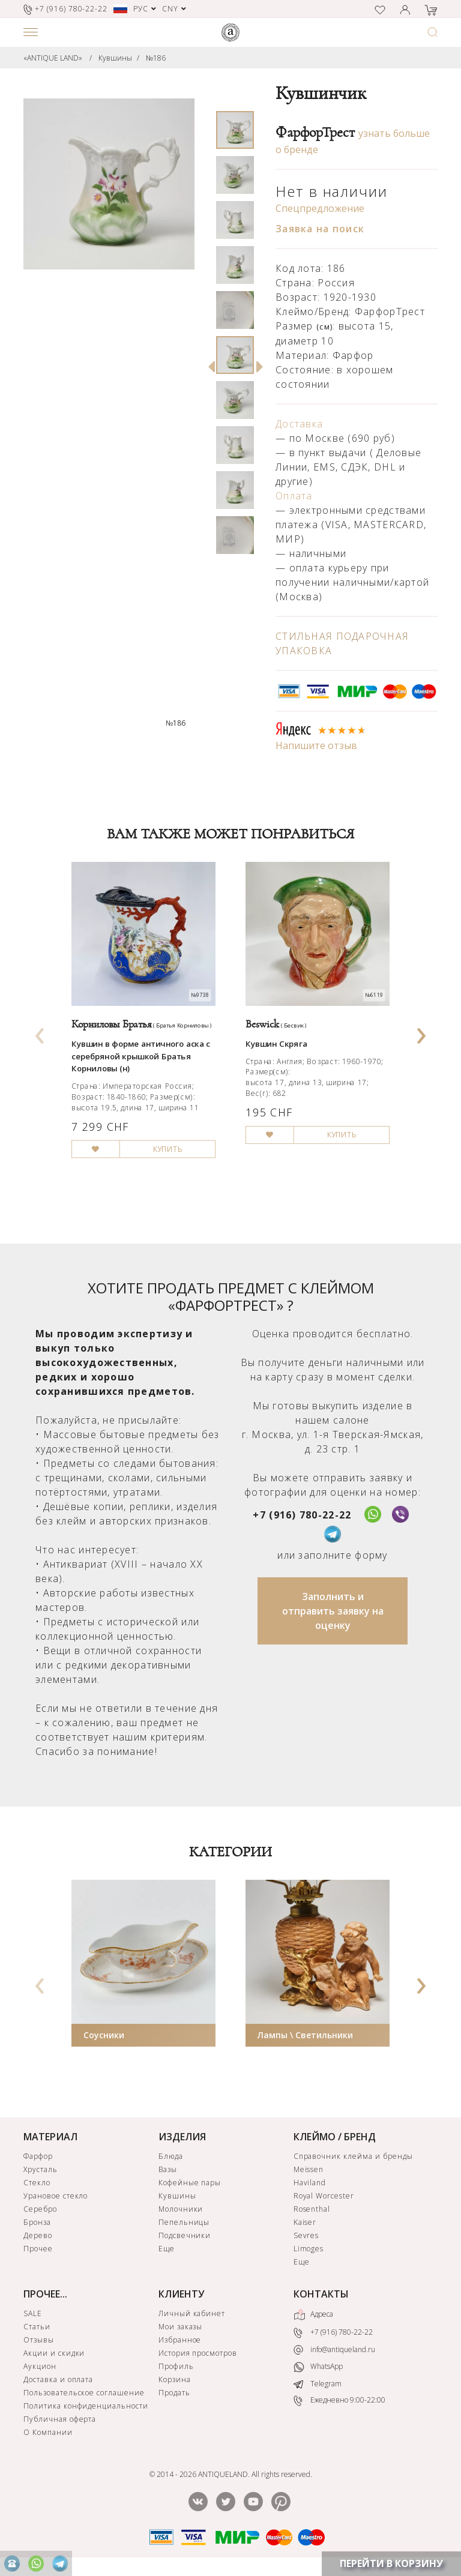  Describe the element at coordinates (184, 2222) in the screenshot. I see `Пепельницы` at that location.